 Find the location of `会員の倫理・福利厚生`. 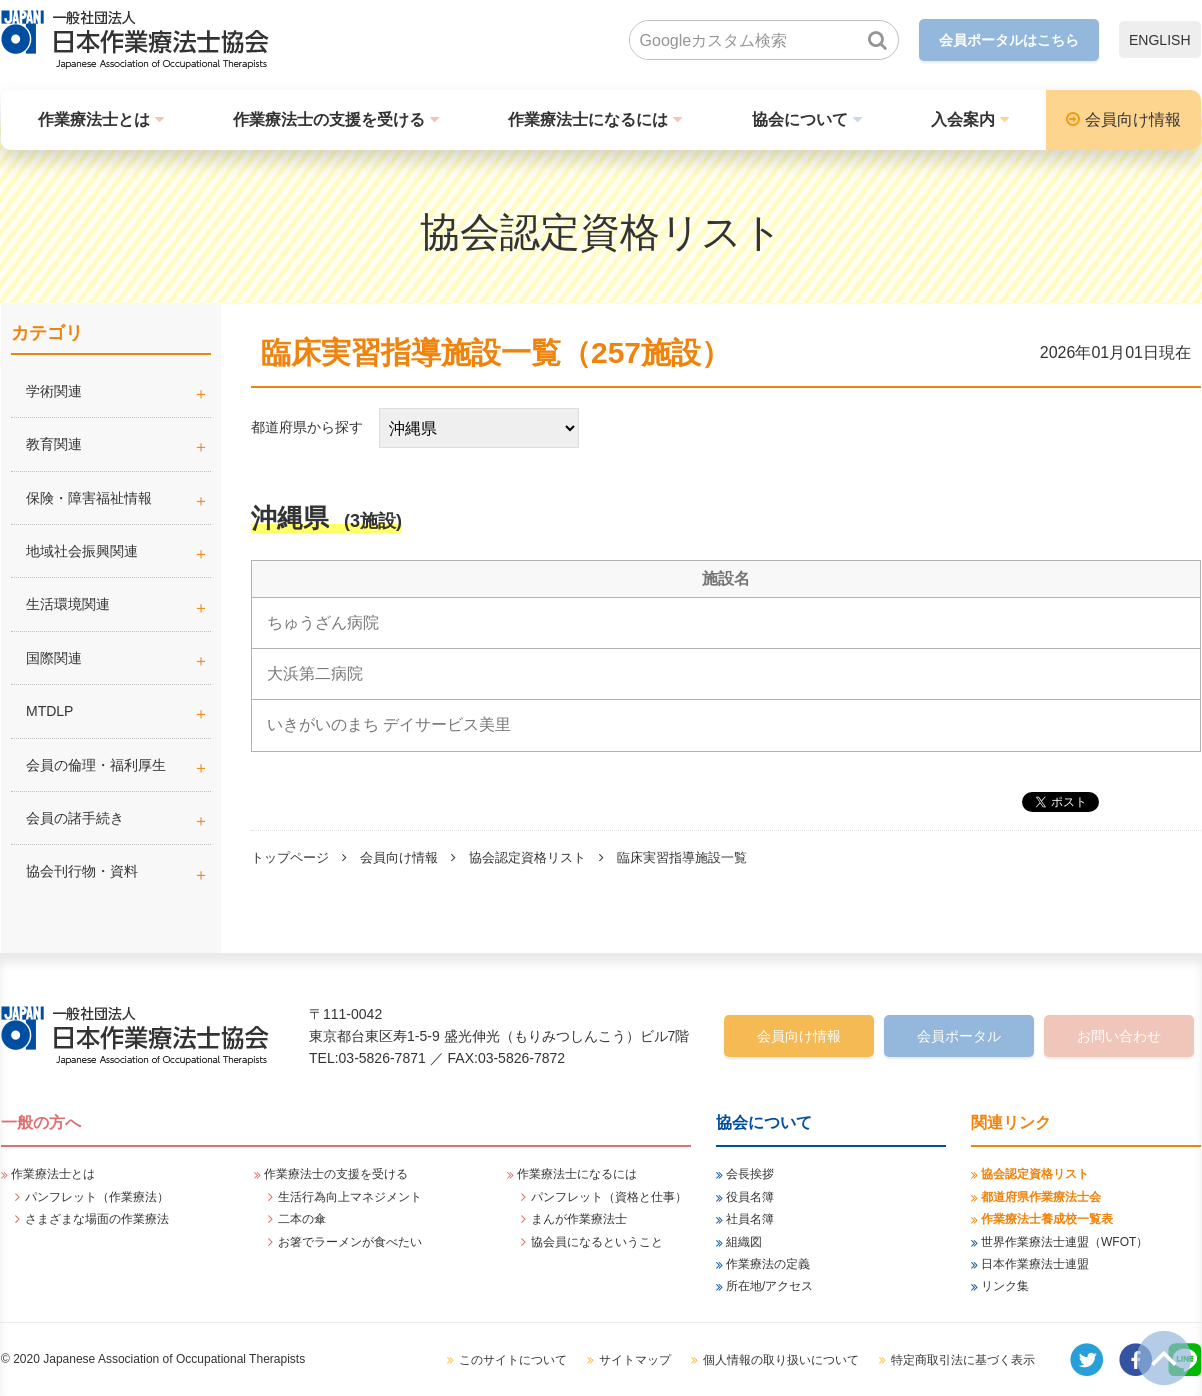

会員の倫理・福利厚生 is located at coordinates (96, 765).